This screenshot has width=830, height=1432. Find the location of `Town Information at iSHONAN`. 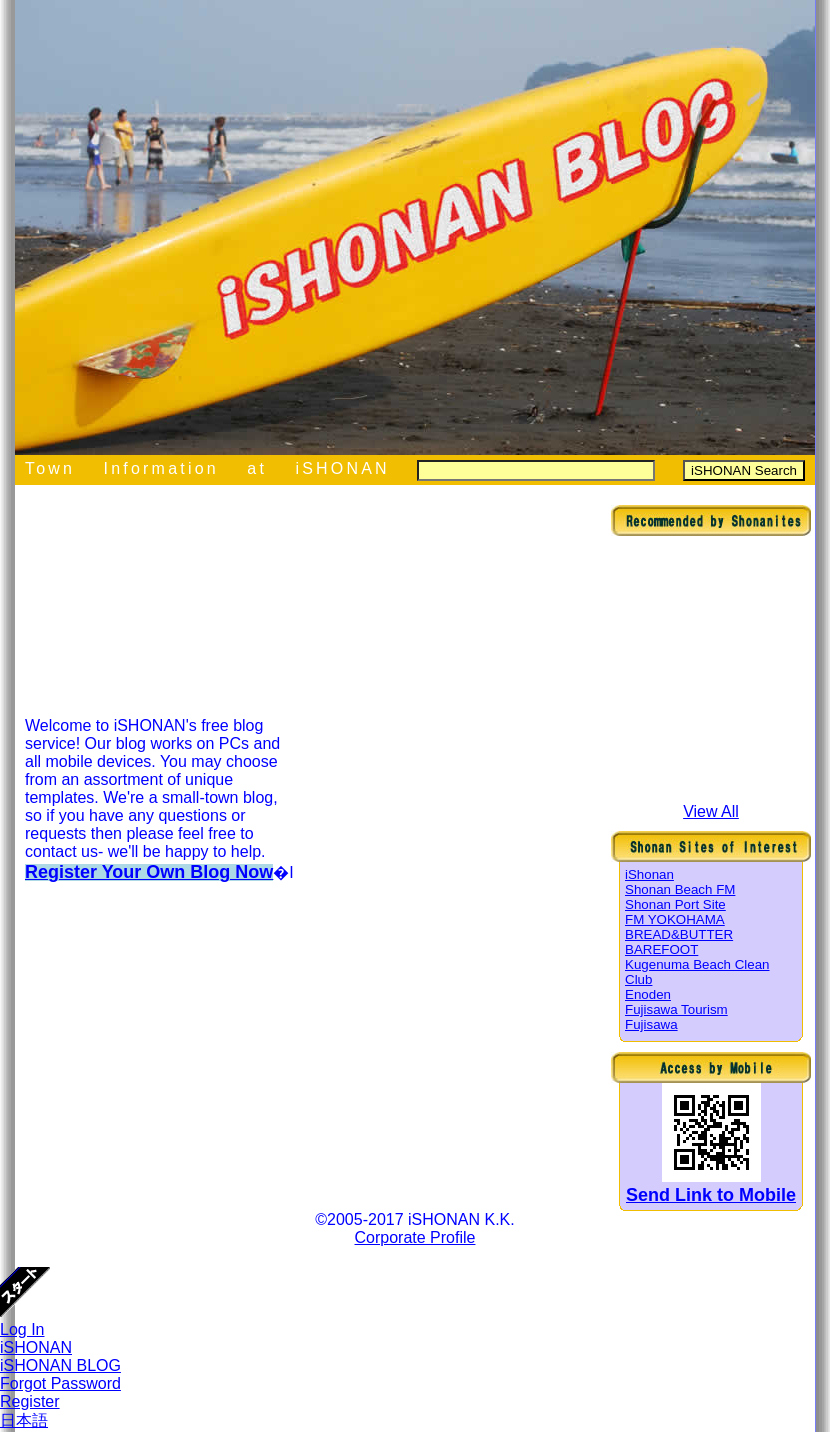

Town Information at iSHONAN is located at coordinates (207, 468).